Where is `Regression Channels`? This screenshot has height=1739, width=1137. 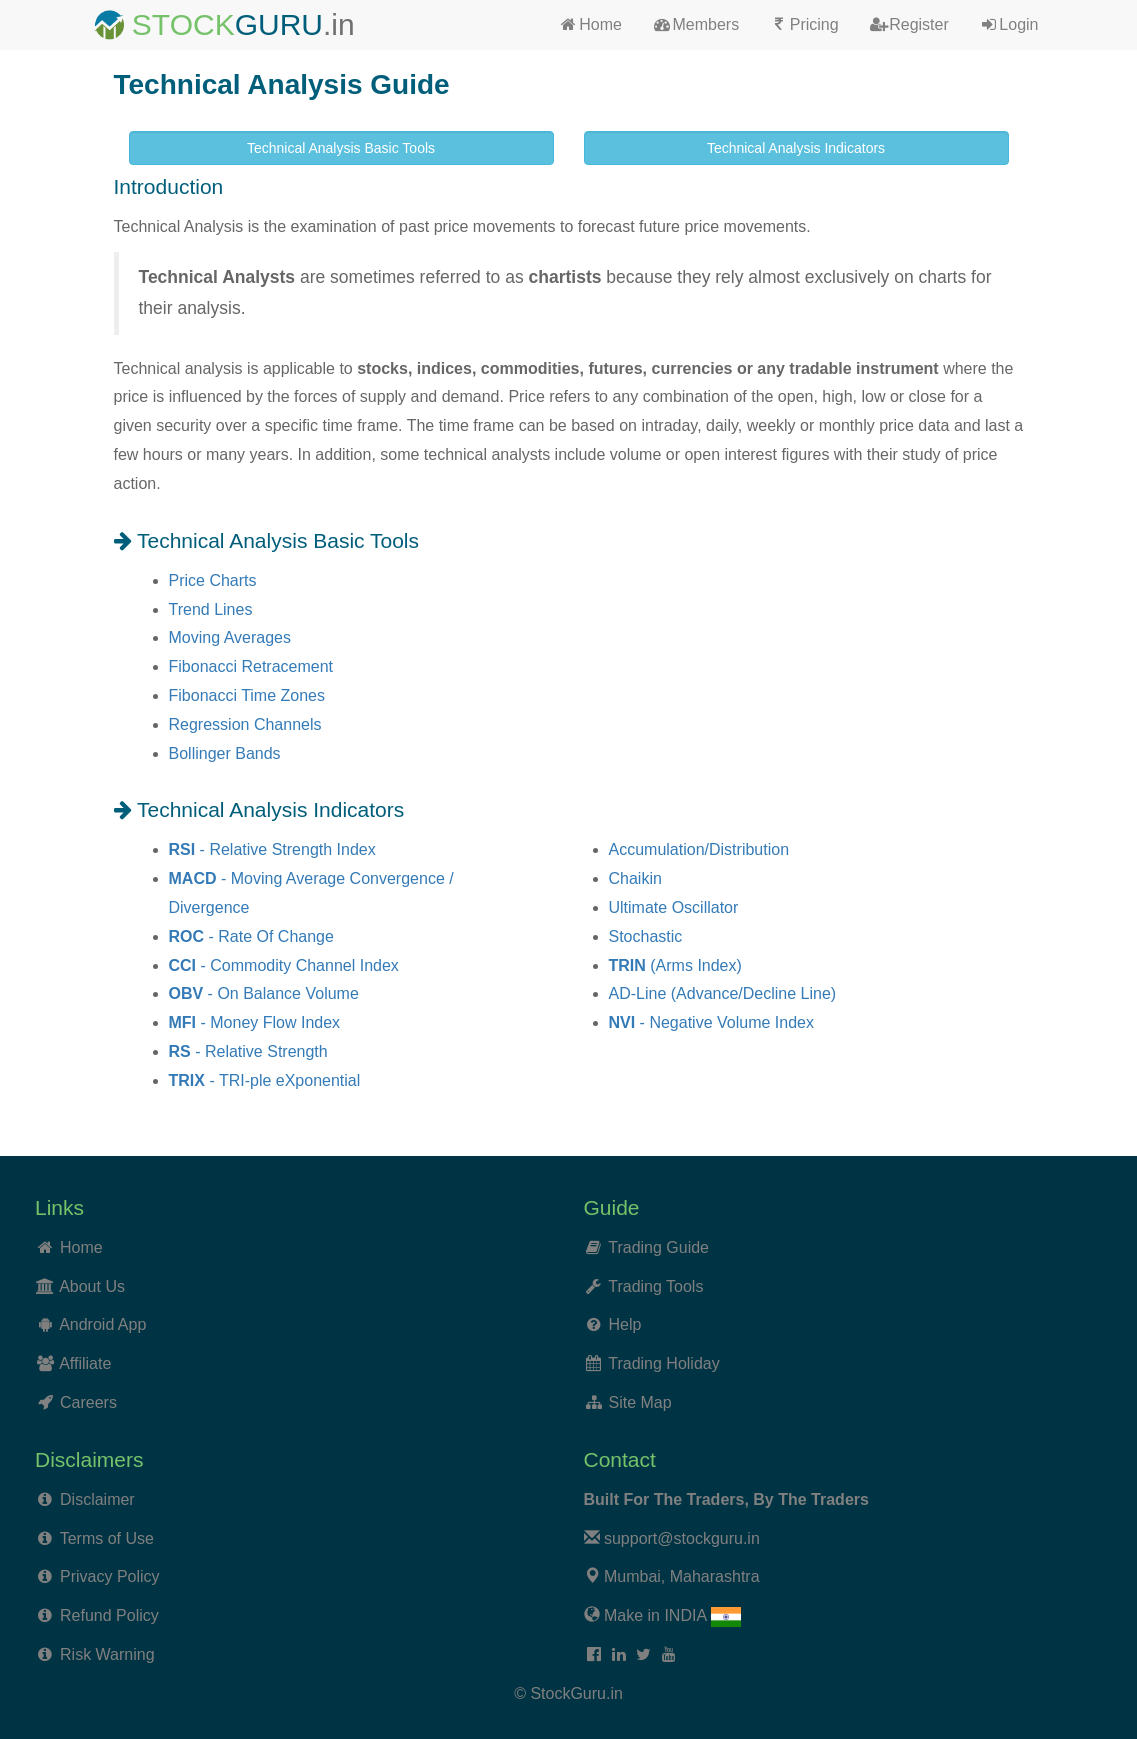 Regression Channels is located at coordinates (245, 724).